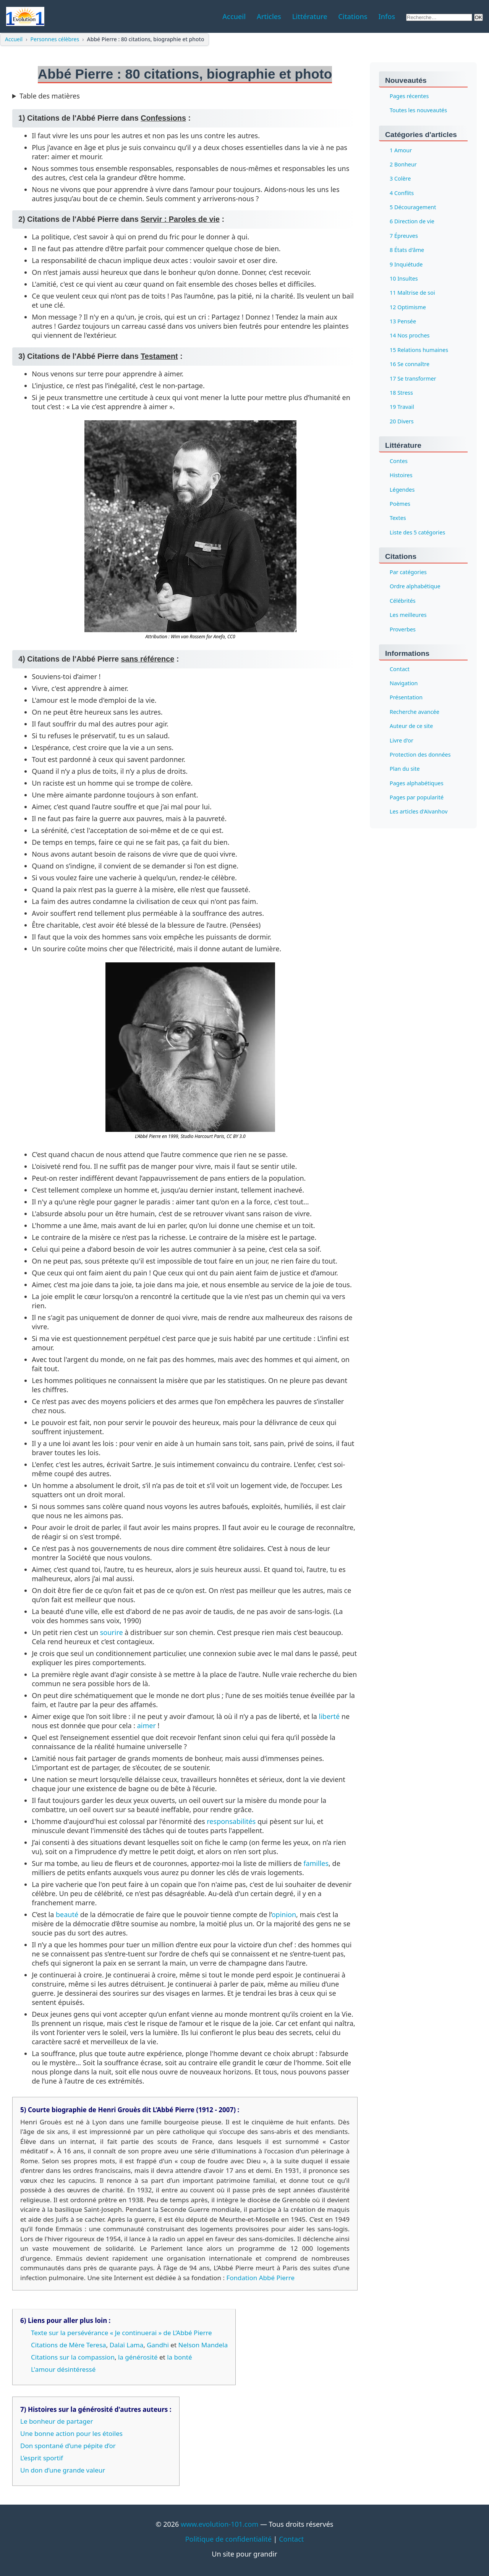 Image resolution: width=489 pixels, height=2576 pixels. Describe the element at coordinates (400, 503) in the screenshot. I see `Poèmes` at that location.